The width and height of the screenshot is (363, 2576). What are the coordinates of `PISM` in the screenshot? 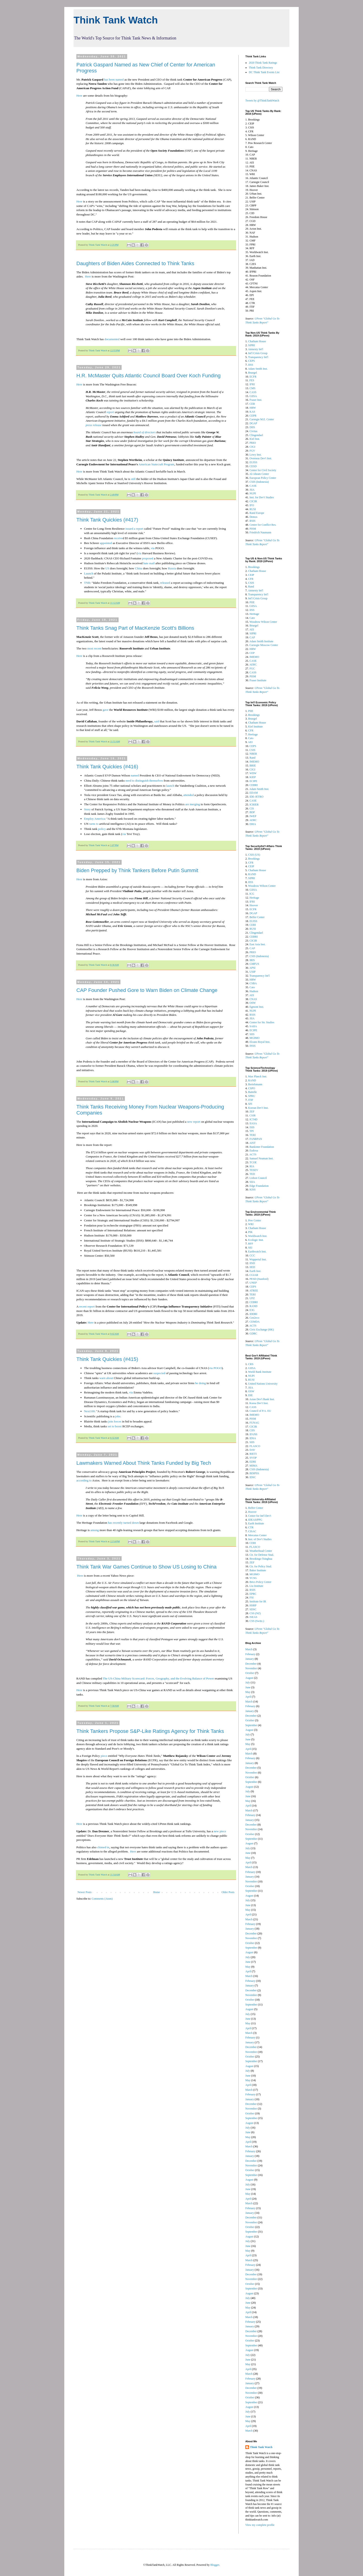 It's located at (253, 528).